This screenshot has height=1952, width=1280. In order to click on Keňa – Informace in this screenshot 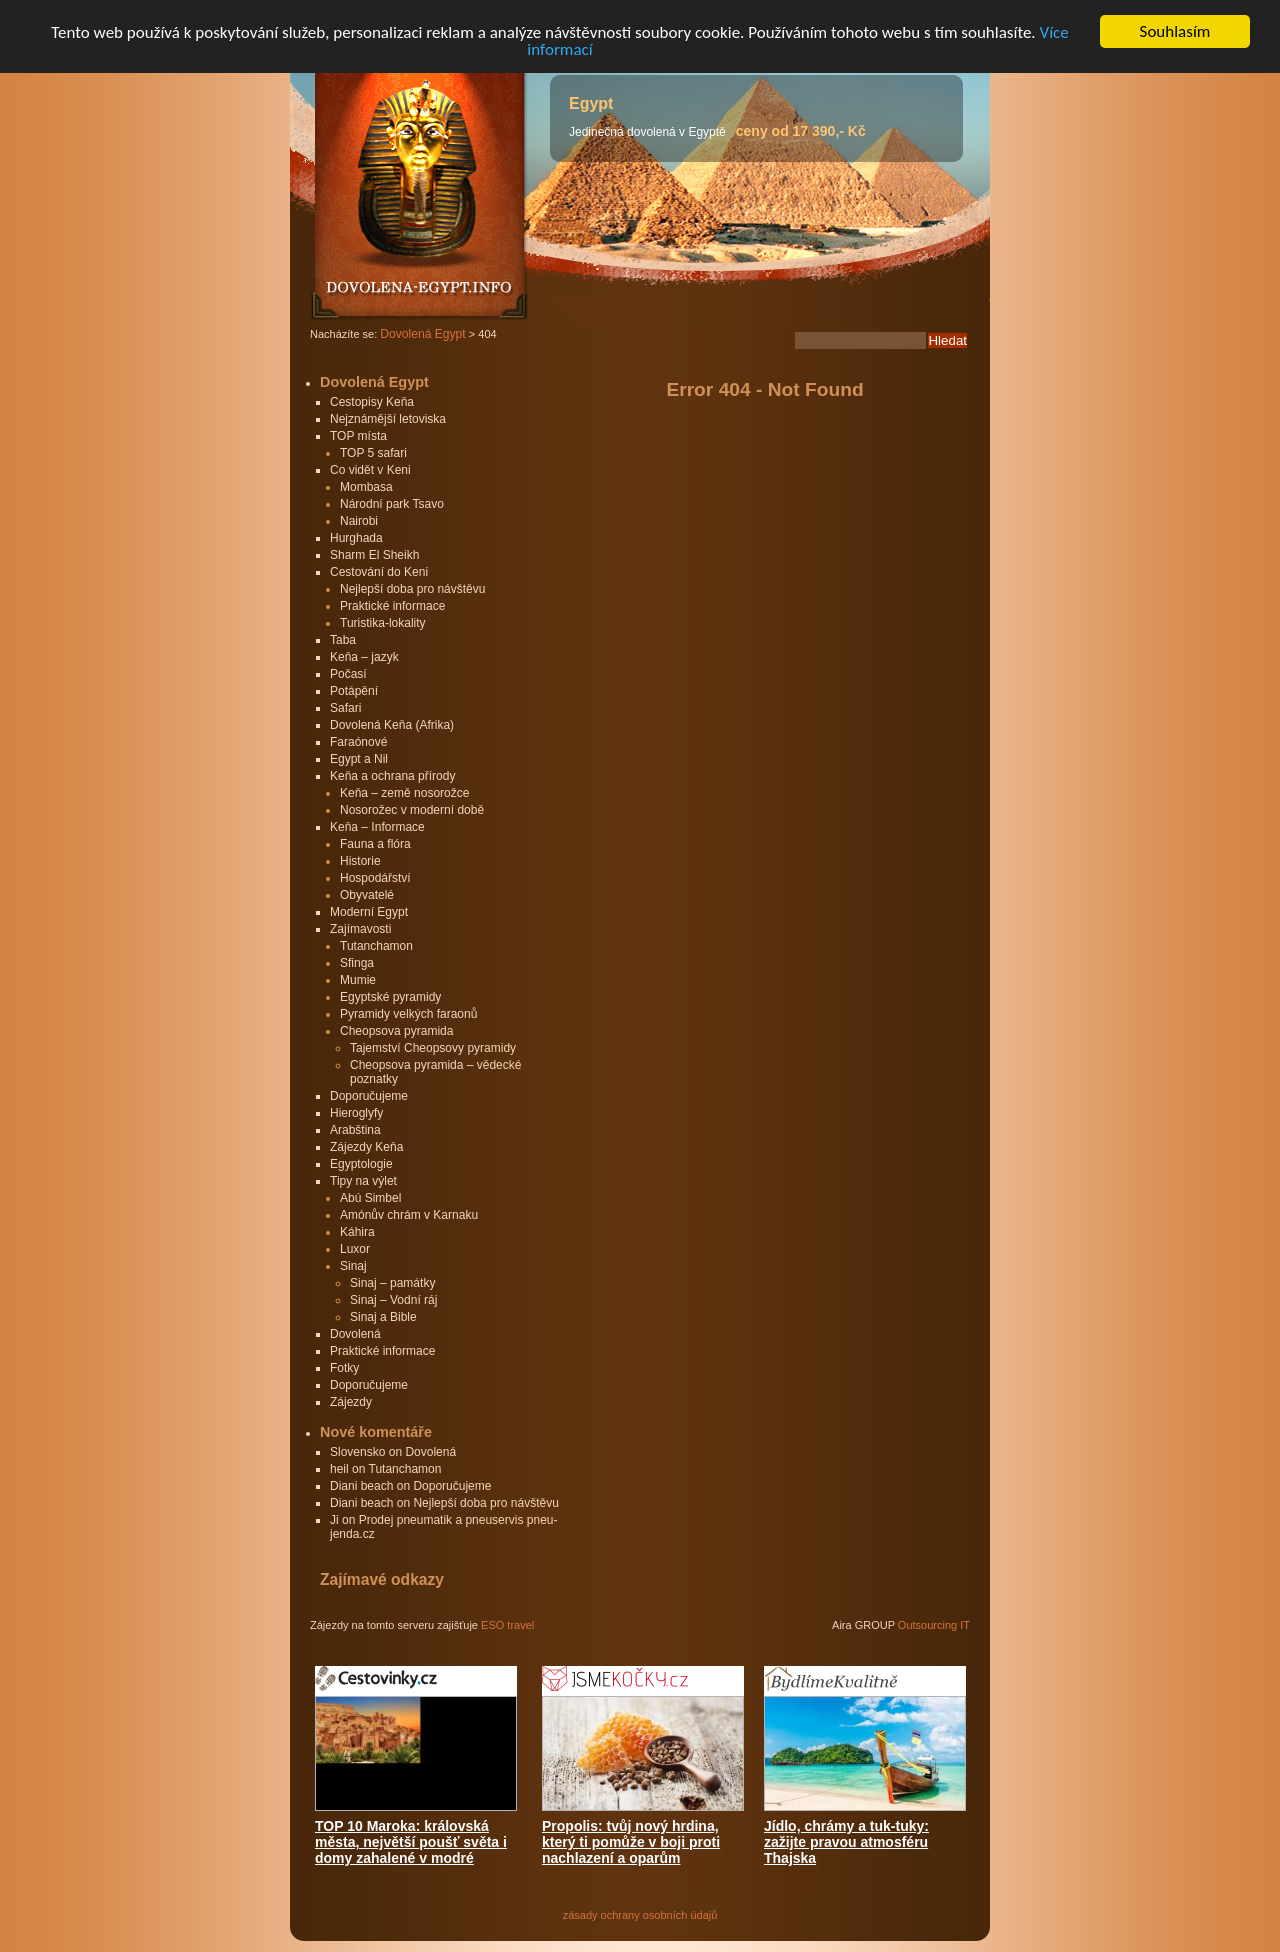, I will do `click(377, 827)`.